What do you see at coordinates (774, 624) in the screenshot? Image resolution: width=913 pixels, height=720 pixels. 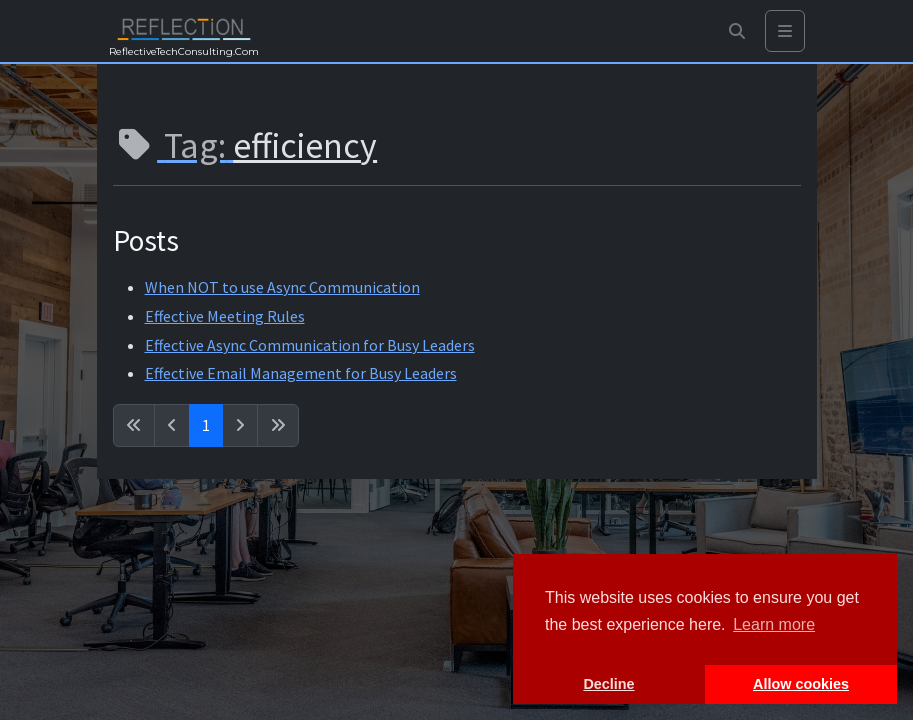 I see `Learn more [button]` at bounding box center [774, 624].